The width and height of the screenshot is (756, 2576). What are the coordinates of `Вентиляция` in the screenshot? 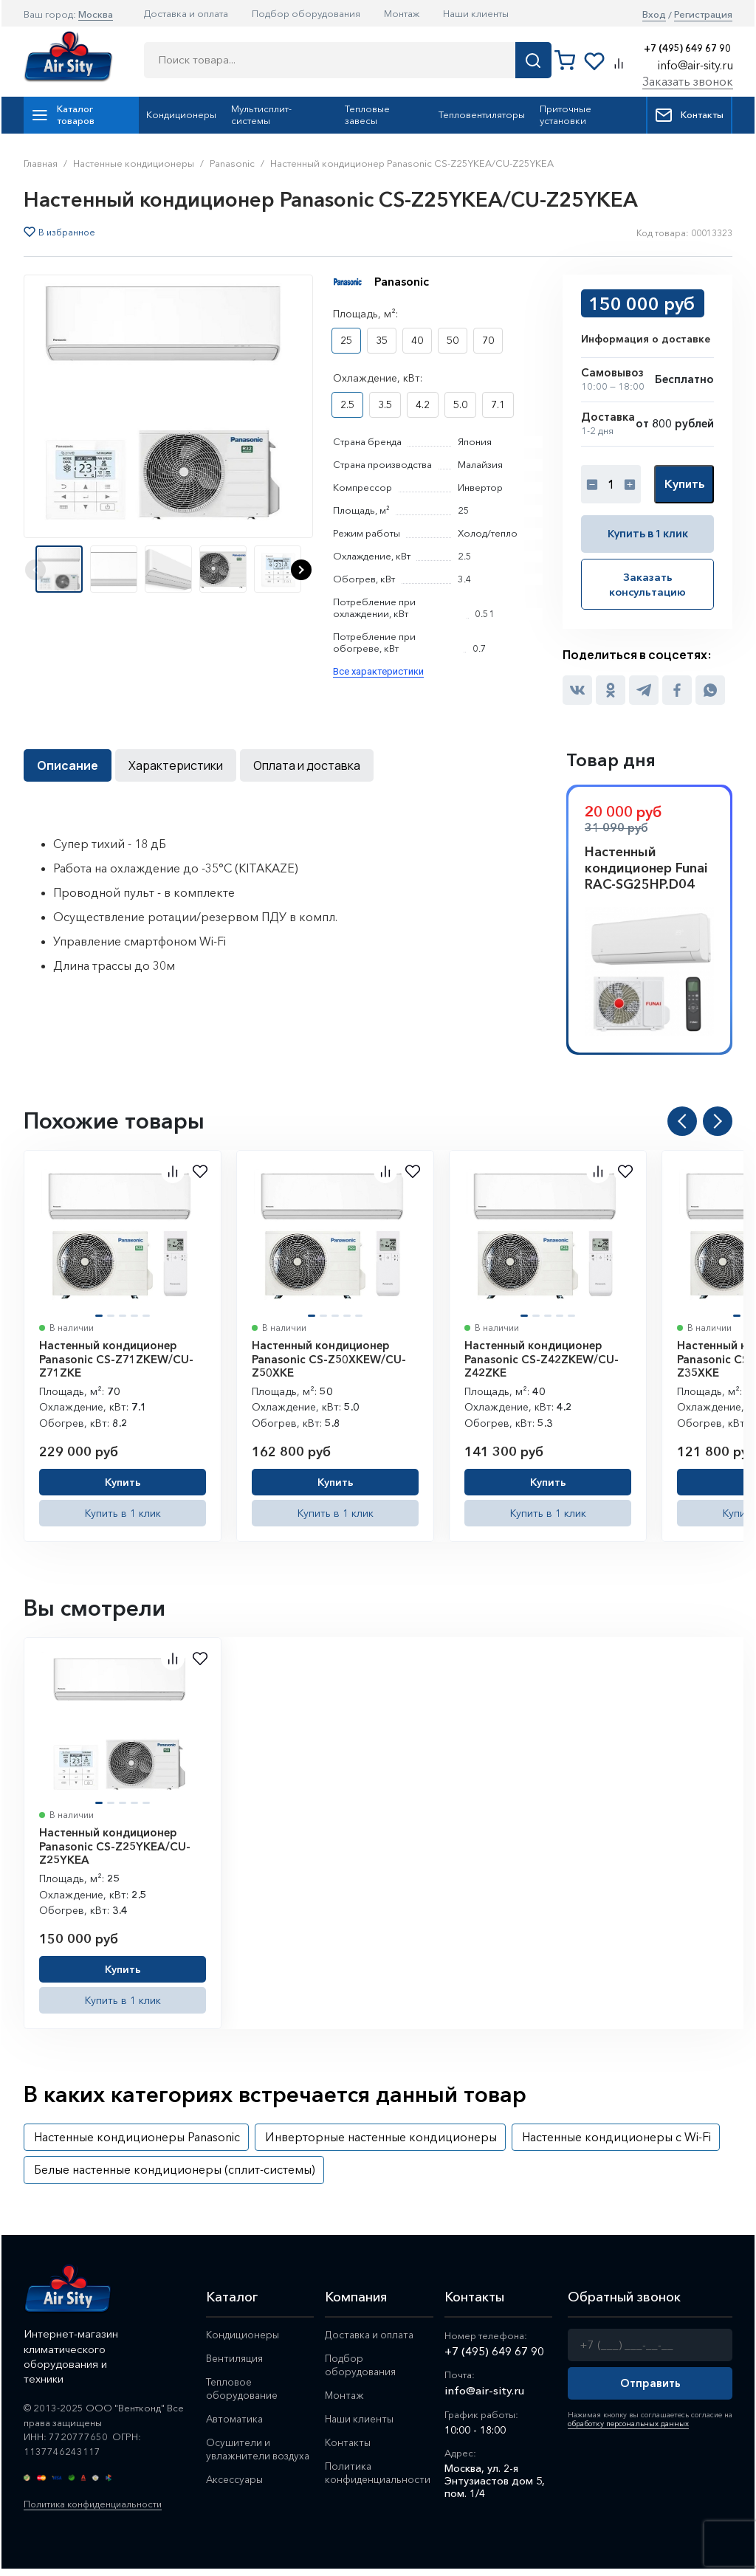 It's located at (235, 2356).